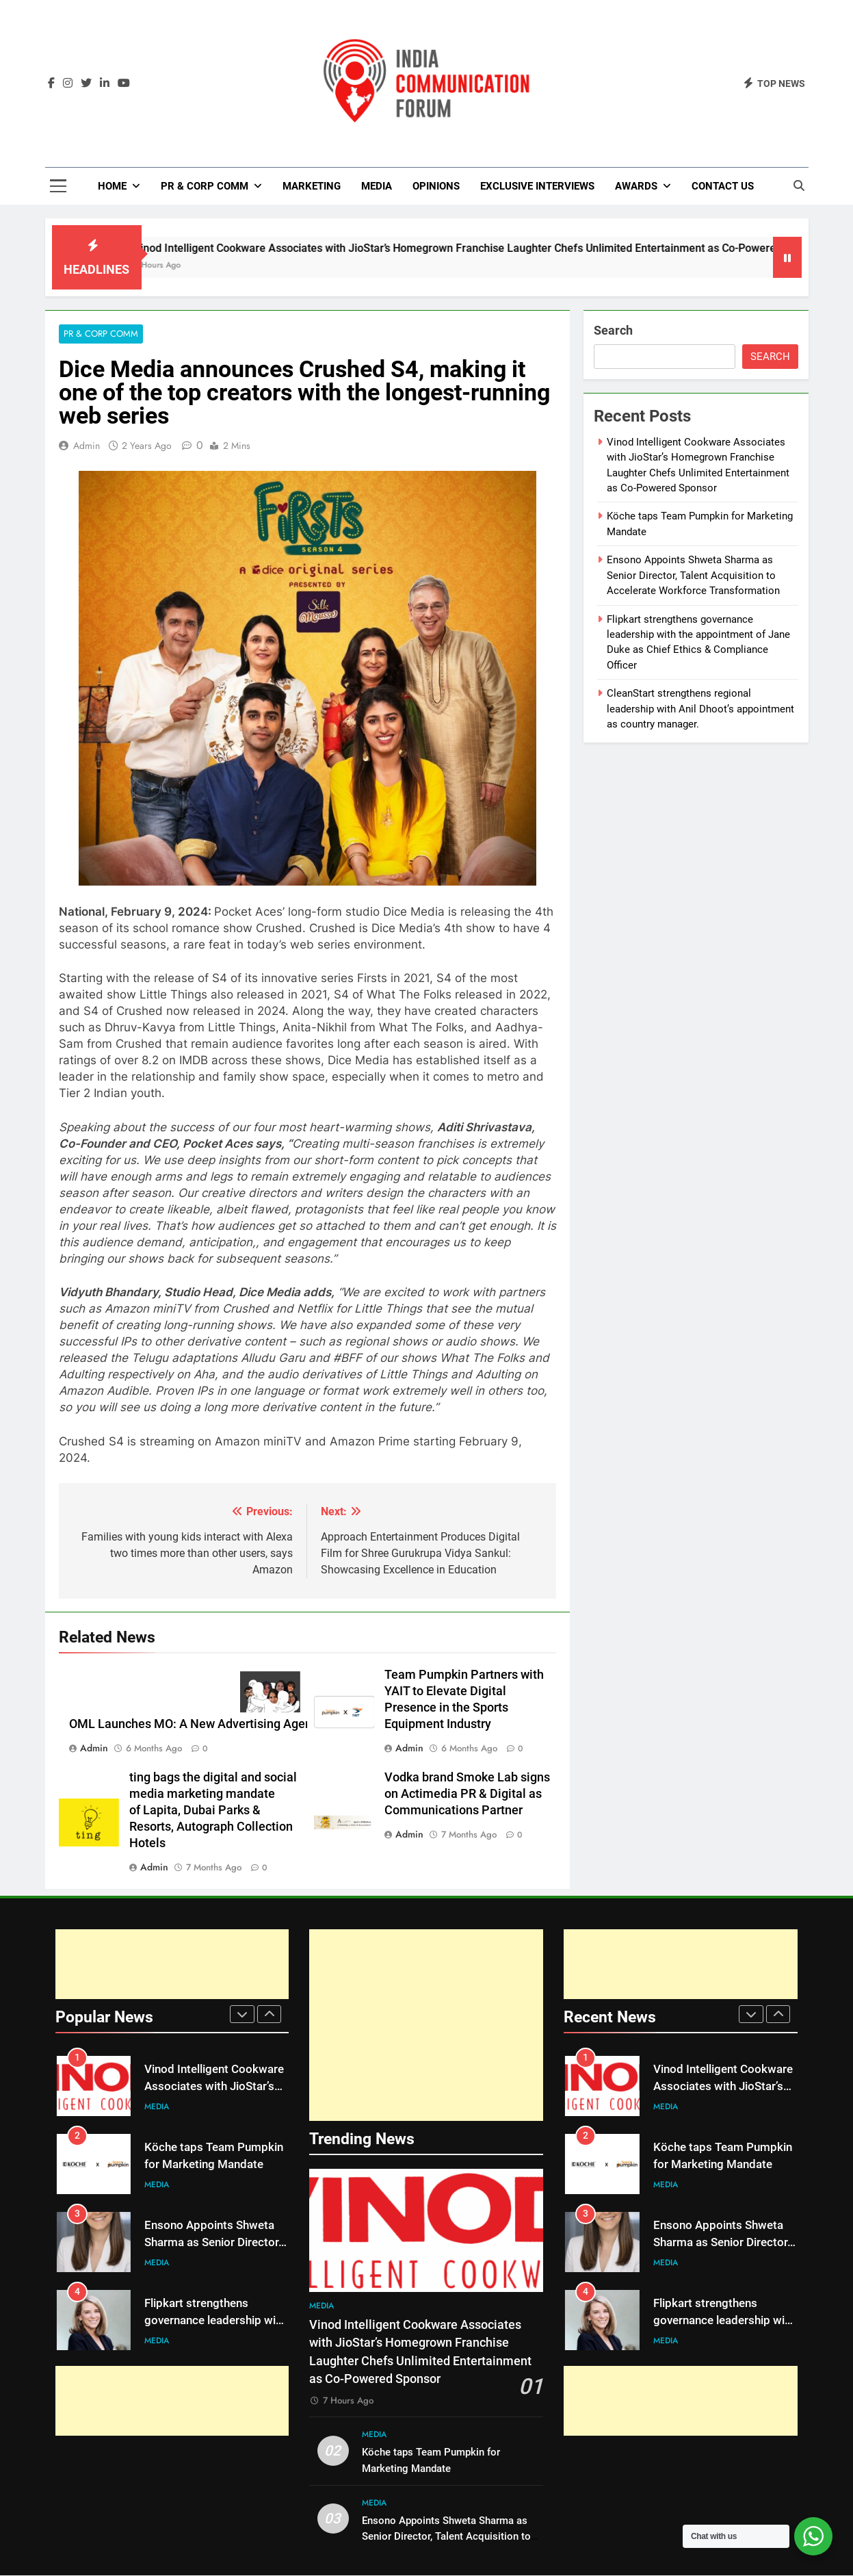 The height and width of the screenshot is (2576, 853). I want to click on Search, so click(613, 330).